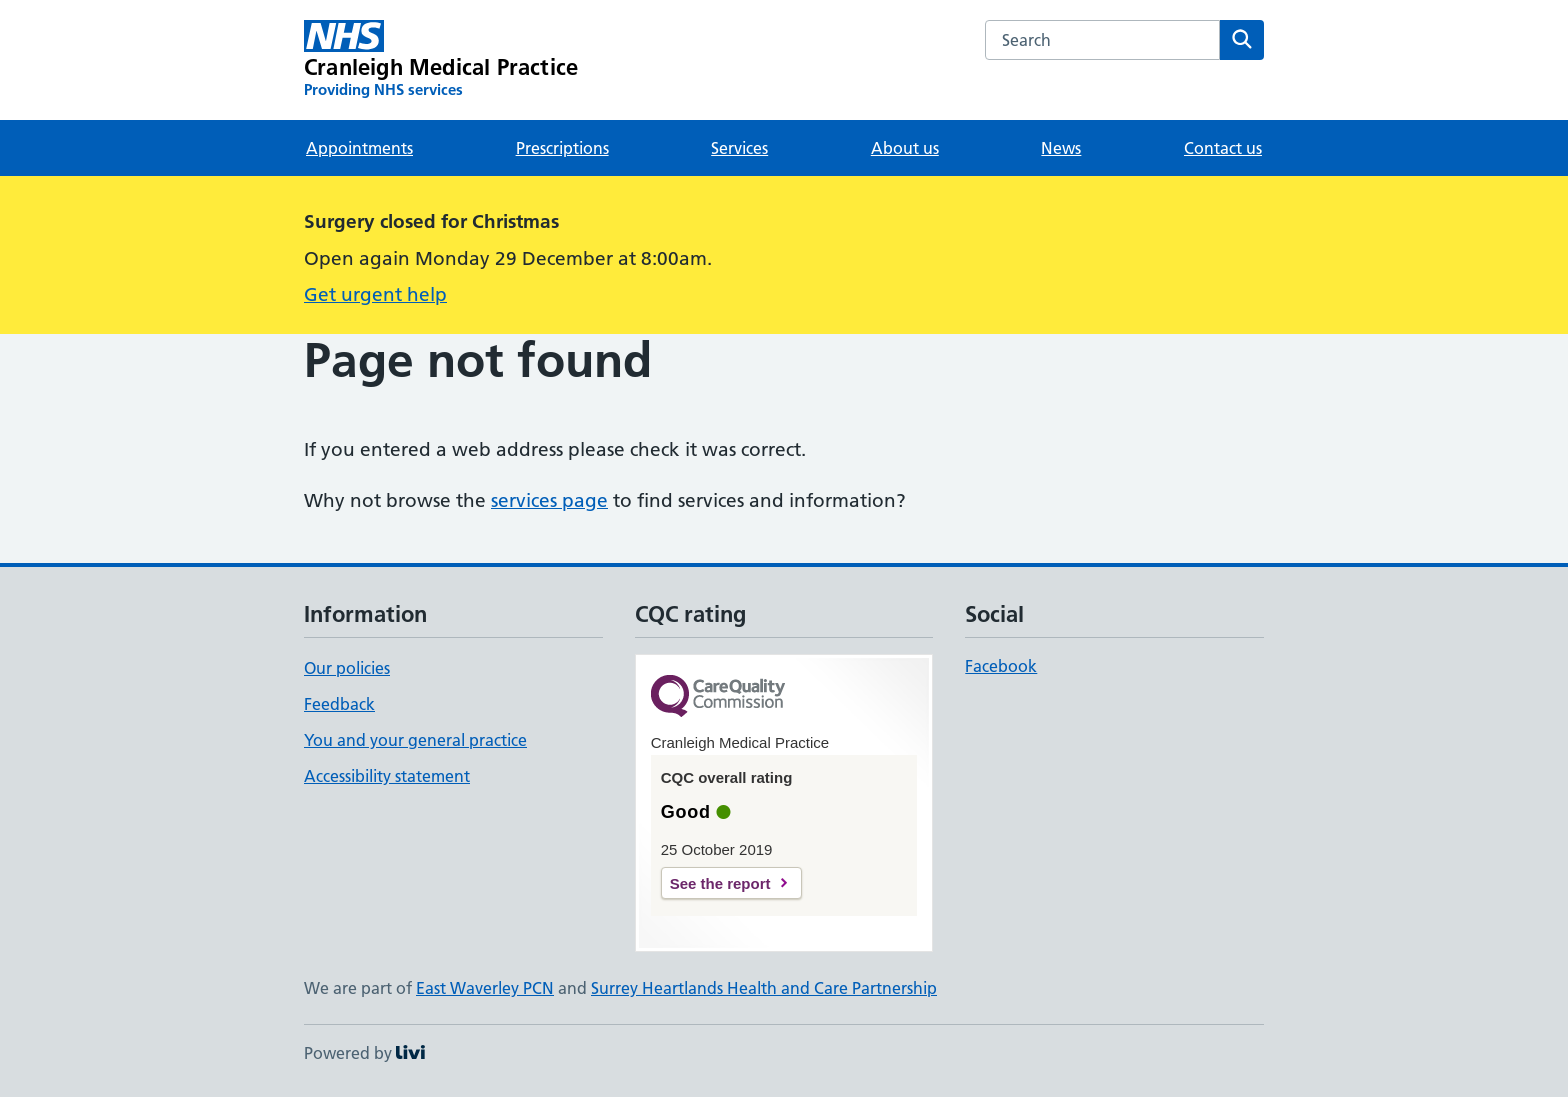 The width and height of the screenshot is (1568, 1097). I want to click on Accessibility statement, so click(387, 776).